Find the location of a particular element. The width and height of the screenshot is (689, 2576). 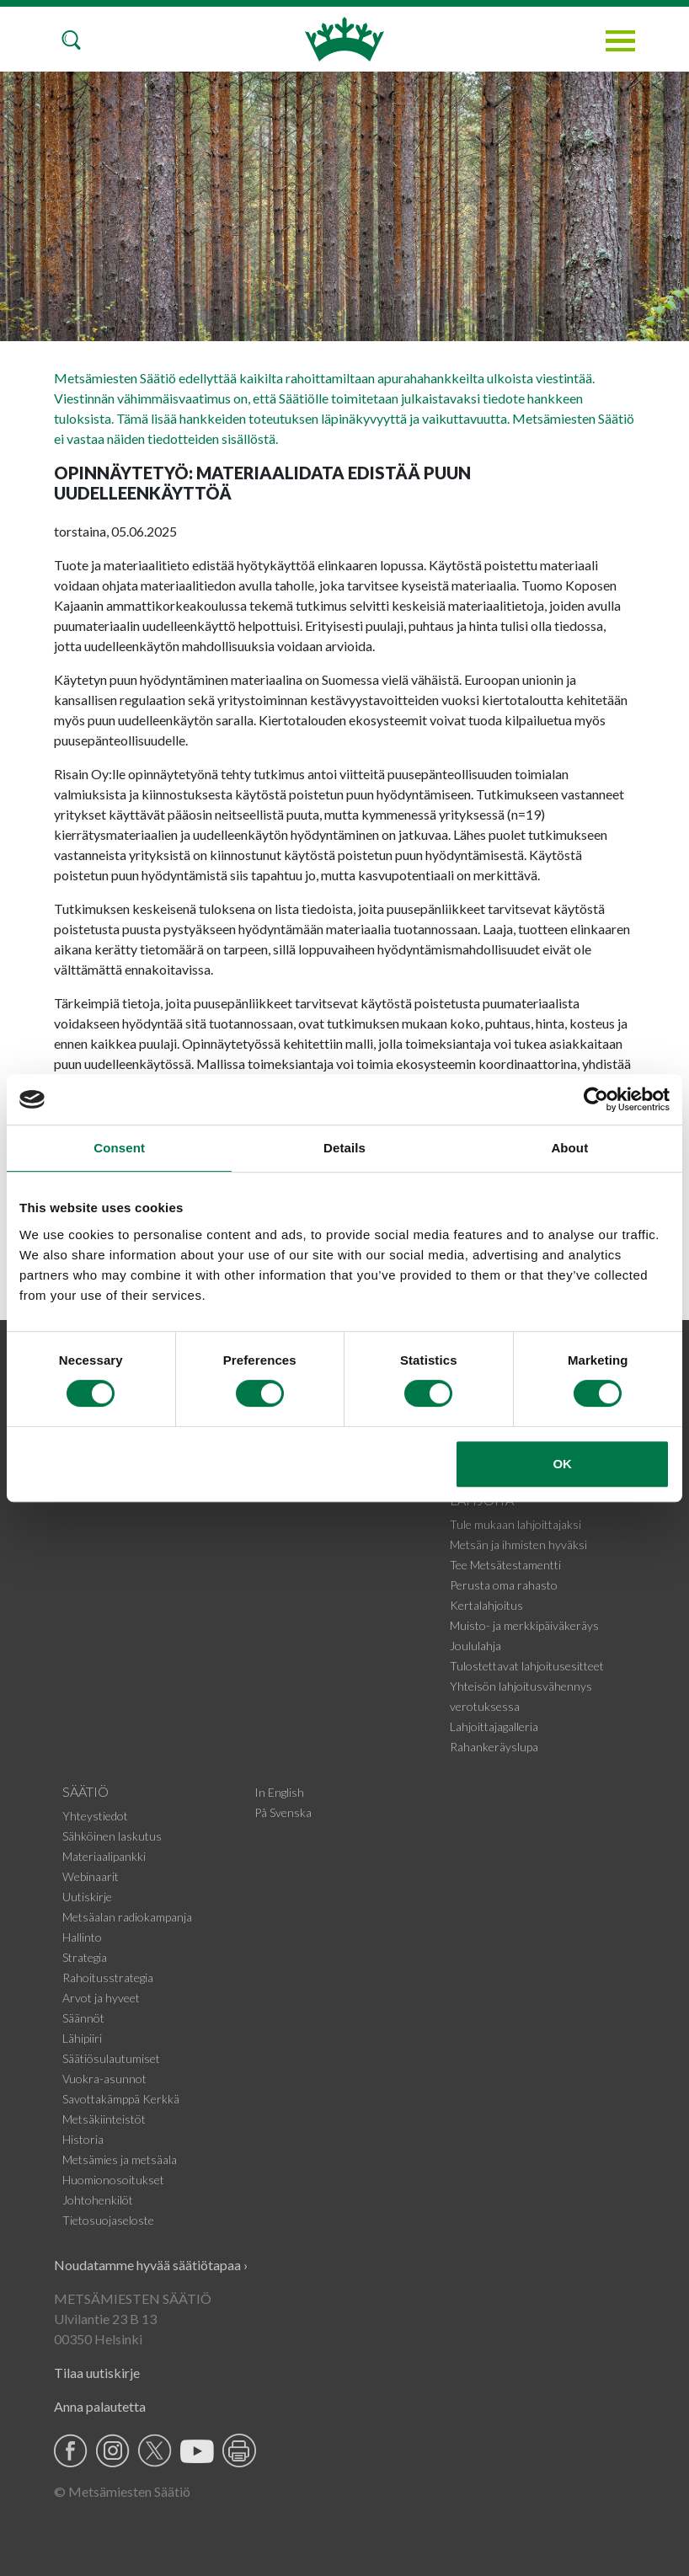

Uutiskirje is located at coordinates (87, 1896).